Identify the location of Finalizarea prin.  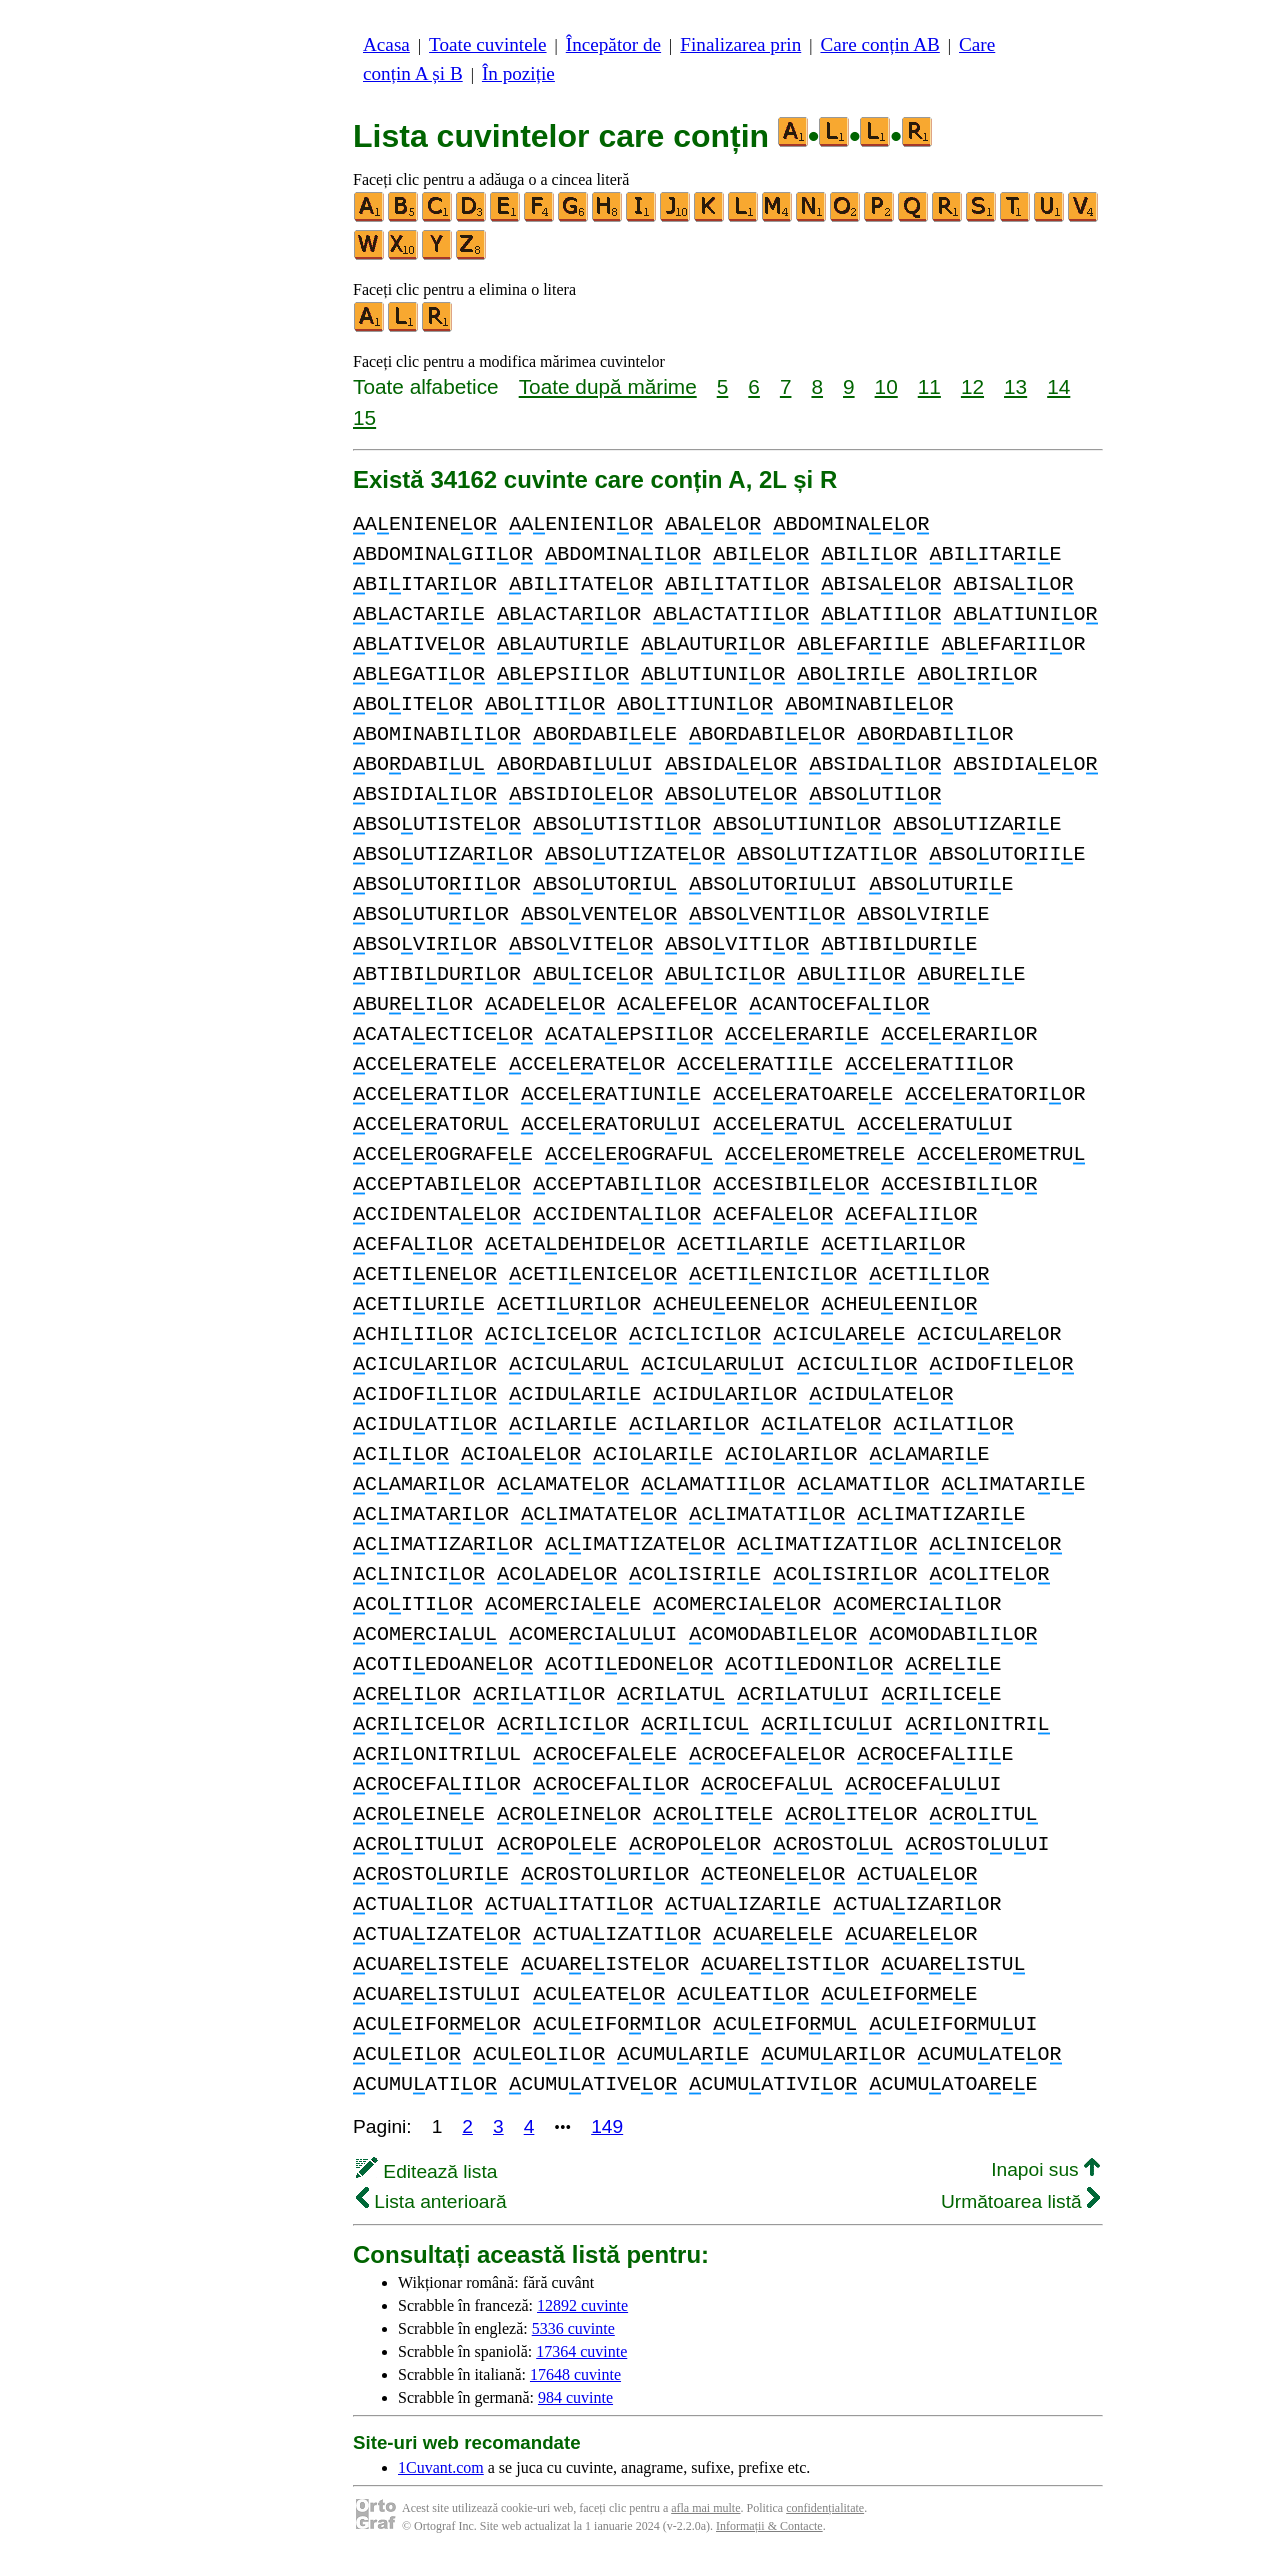
(740, 44).